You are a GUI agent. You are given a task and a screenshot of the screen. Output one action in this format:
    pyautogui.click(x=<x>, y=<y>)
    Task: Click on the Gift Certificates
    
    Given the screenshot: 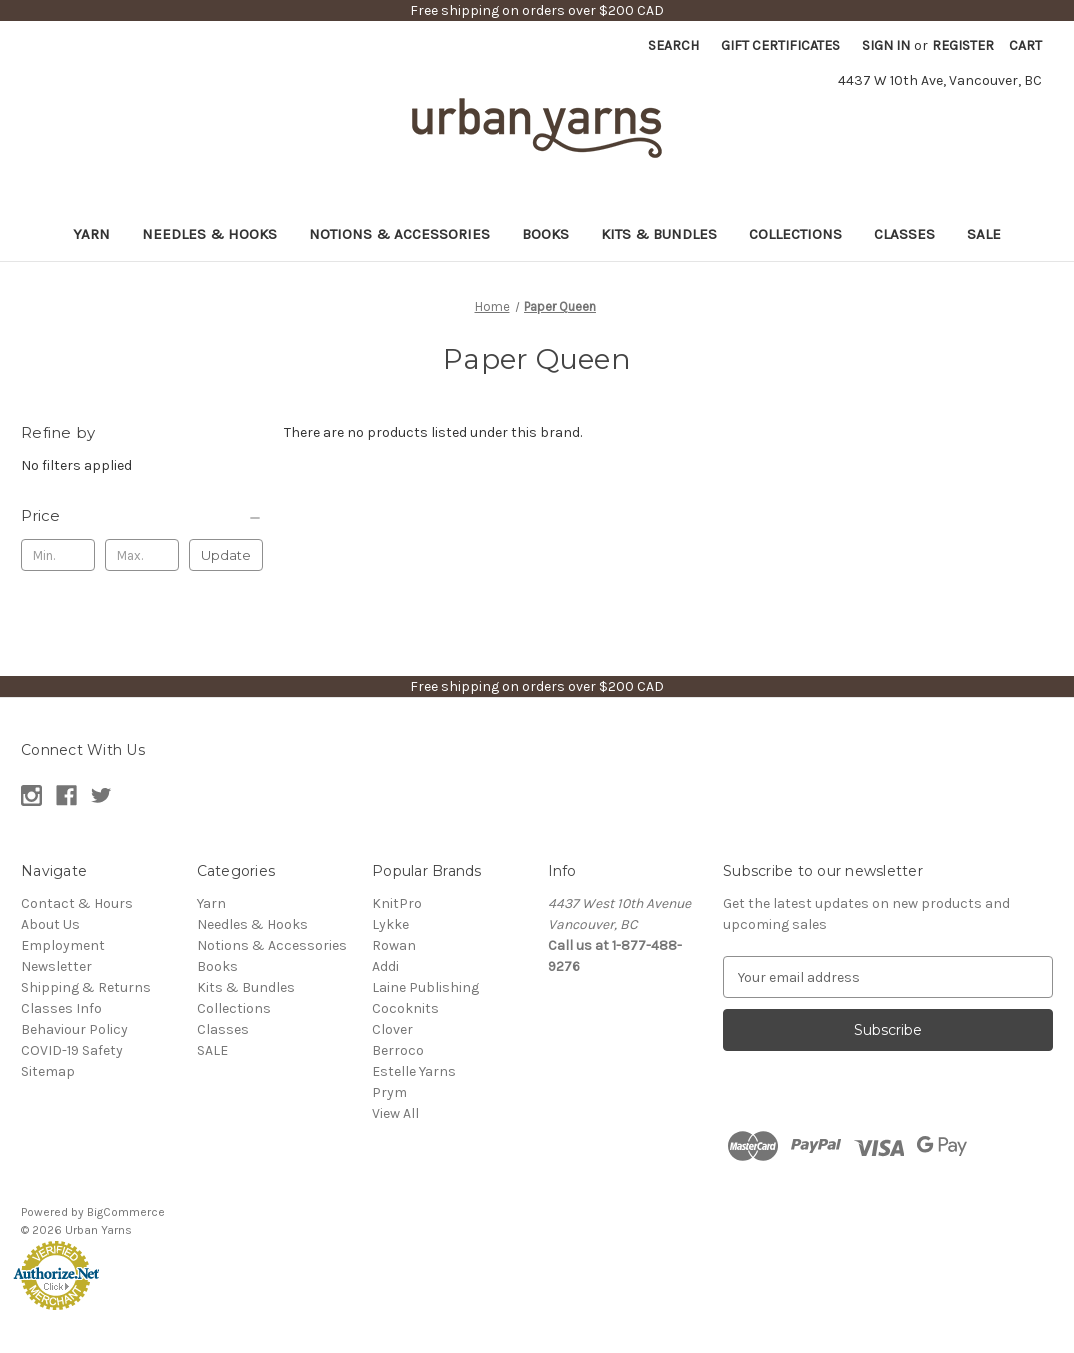 What is the action you would take?
    pyautogui.click(x=780, y=45)
    